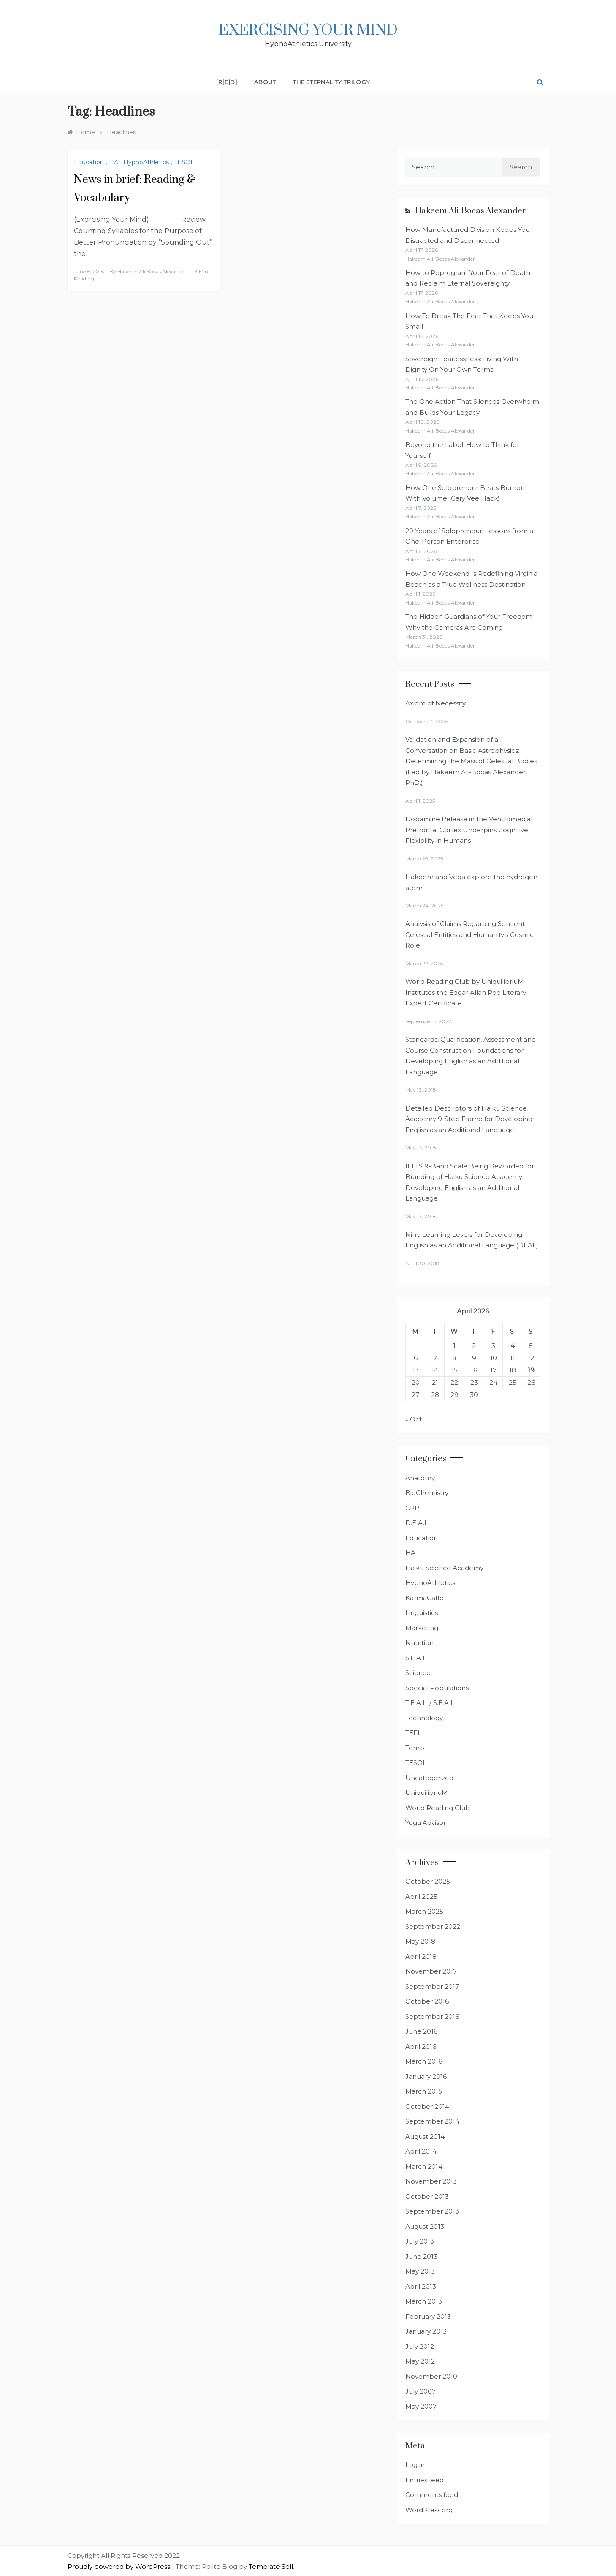 The height and width of the screenshot is (2576, 616). What do you see at coordinates (427, 2196) in the screenshot?
I see `October 2013` at bounding box center [427, 2196].